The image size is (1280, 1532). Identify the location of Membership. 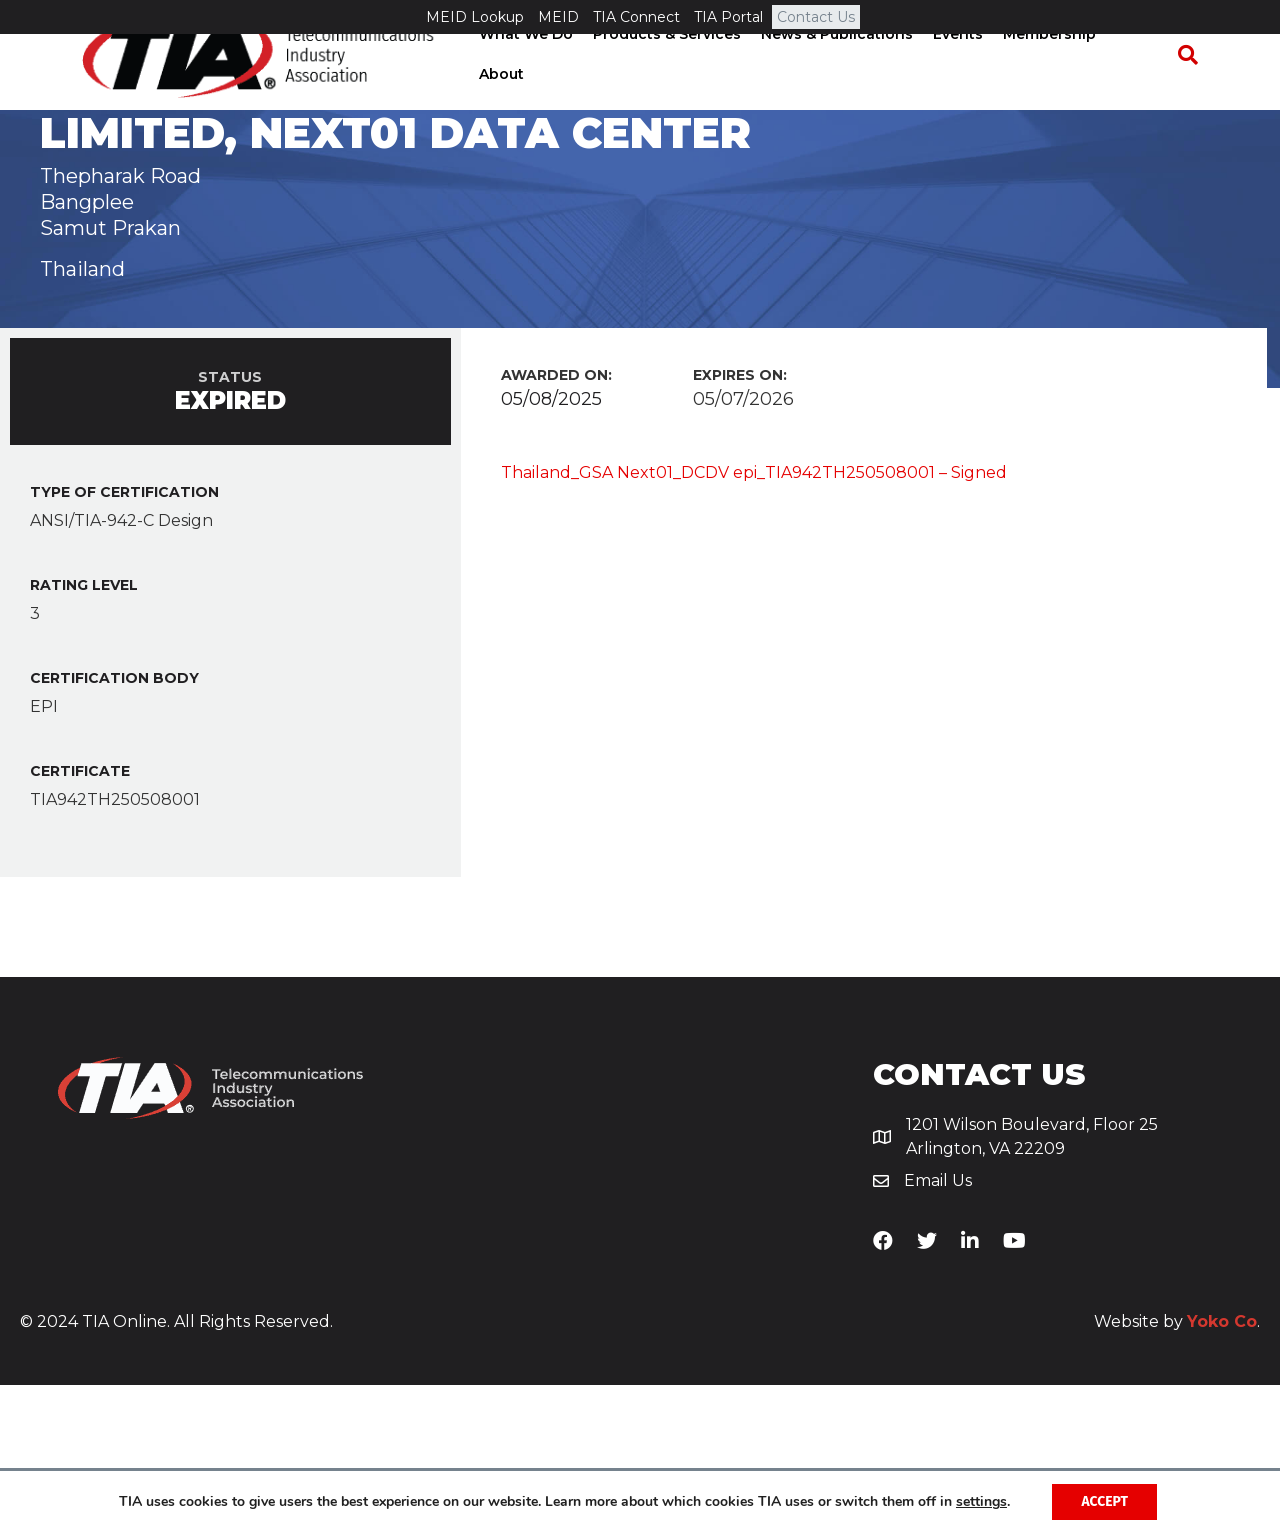
(1054, 89).